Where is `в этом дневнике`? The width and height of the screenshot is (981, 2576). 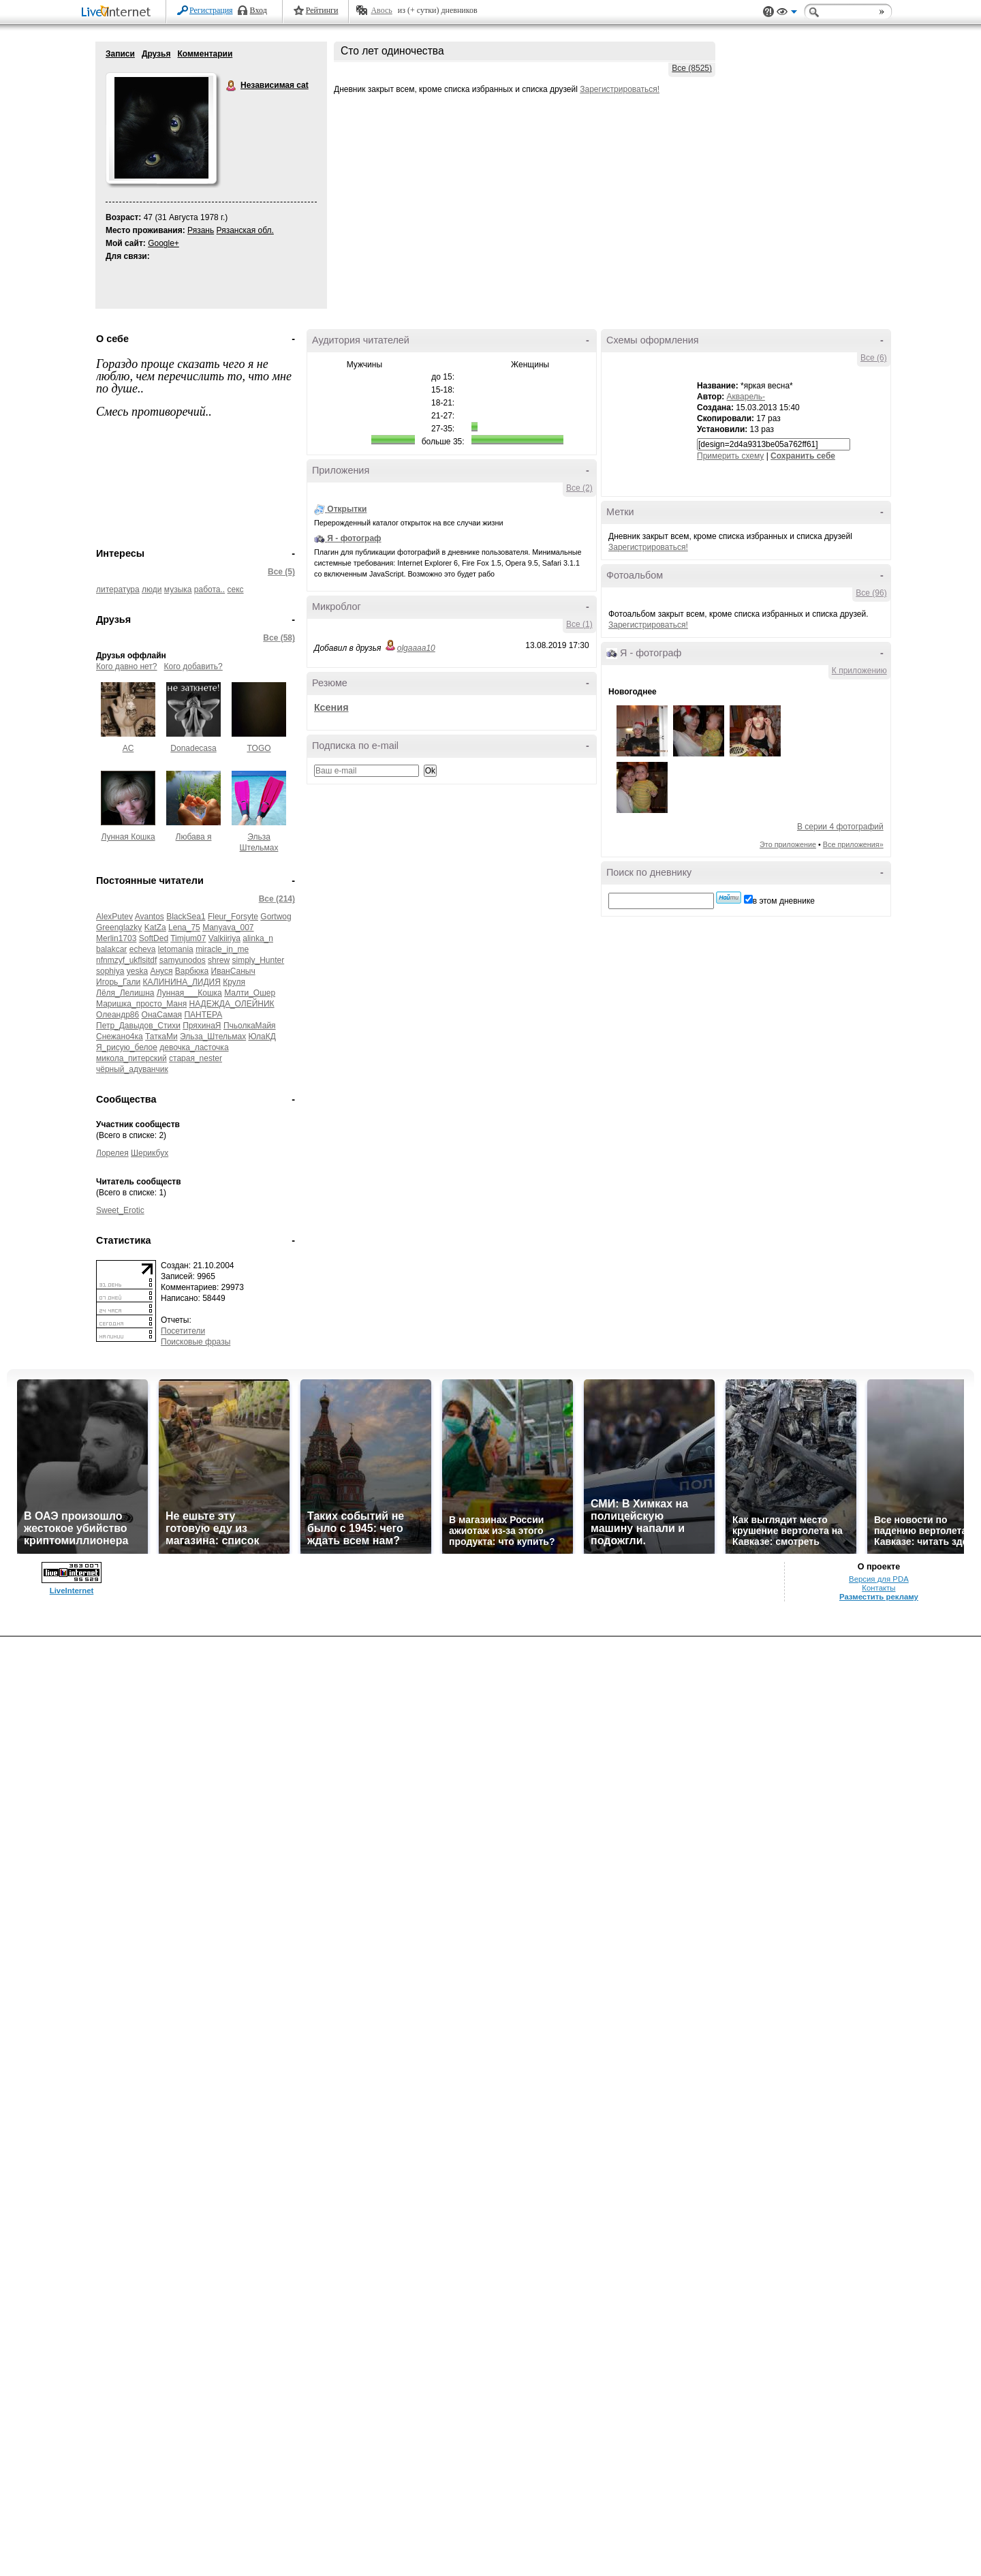
в этом дневнике is located at coordinates (784, 901).